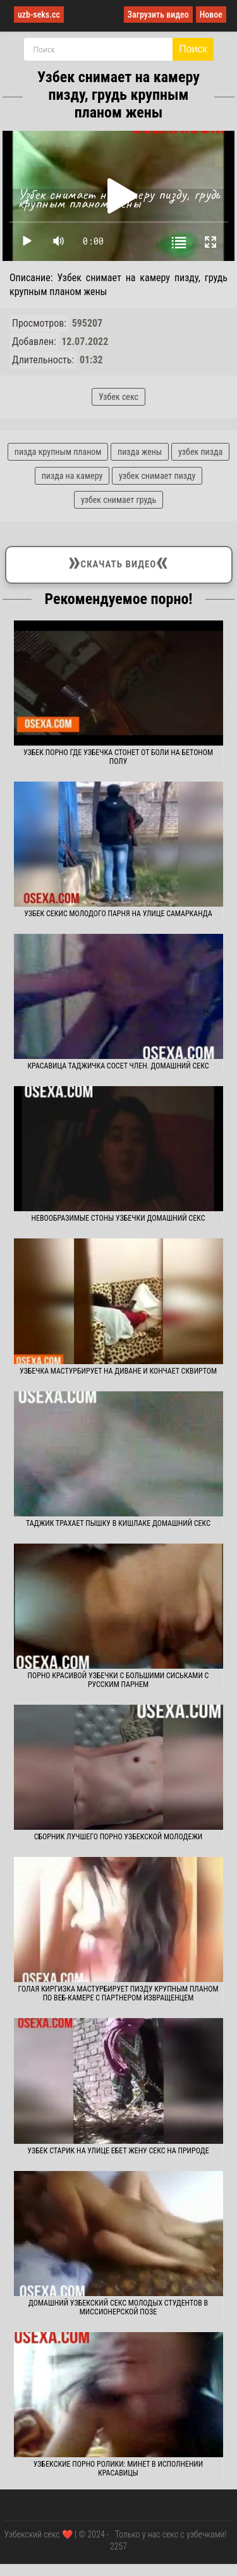  What do you see at coordinates (118, 2546) in the screenshot?
I see `2257` at bounding box center [118, 2546].